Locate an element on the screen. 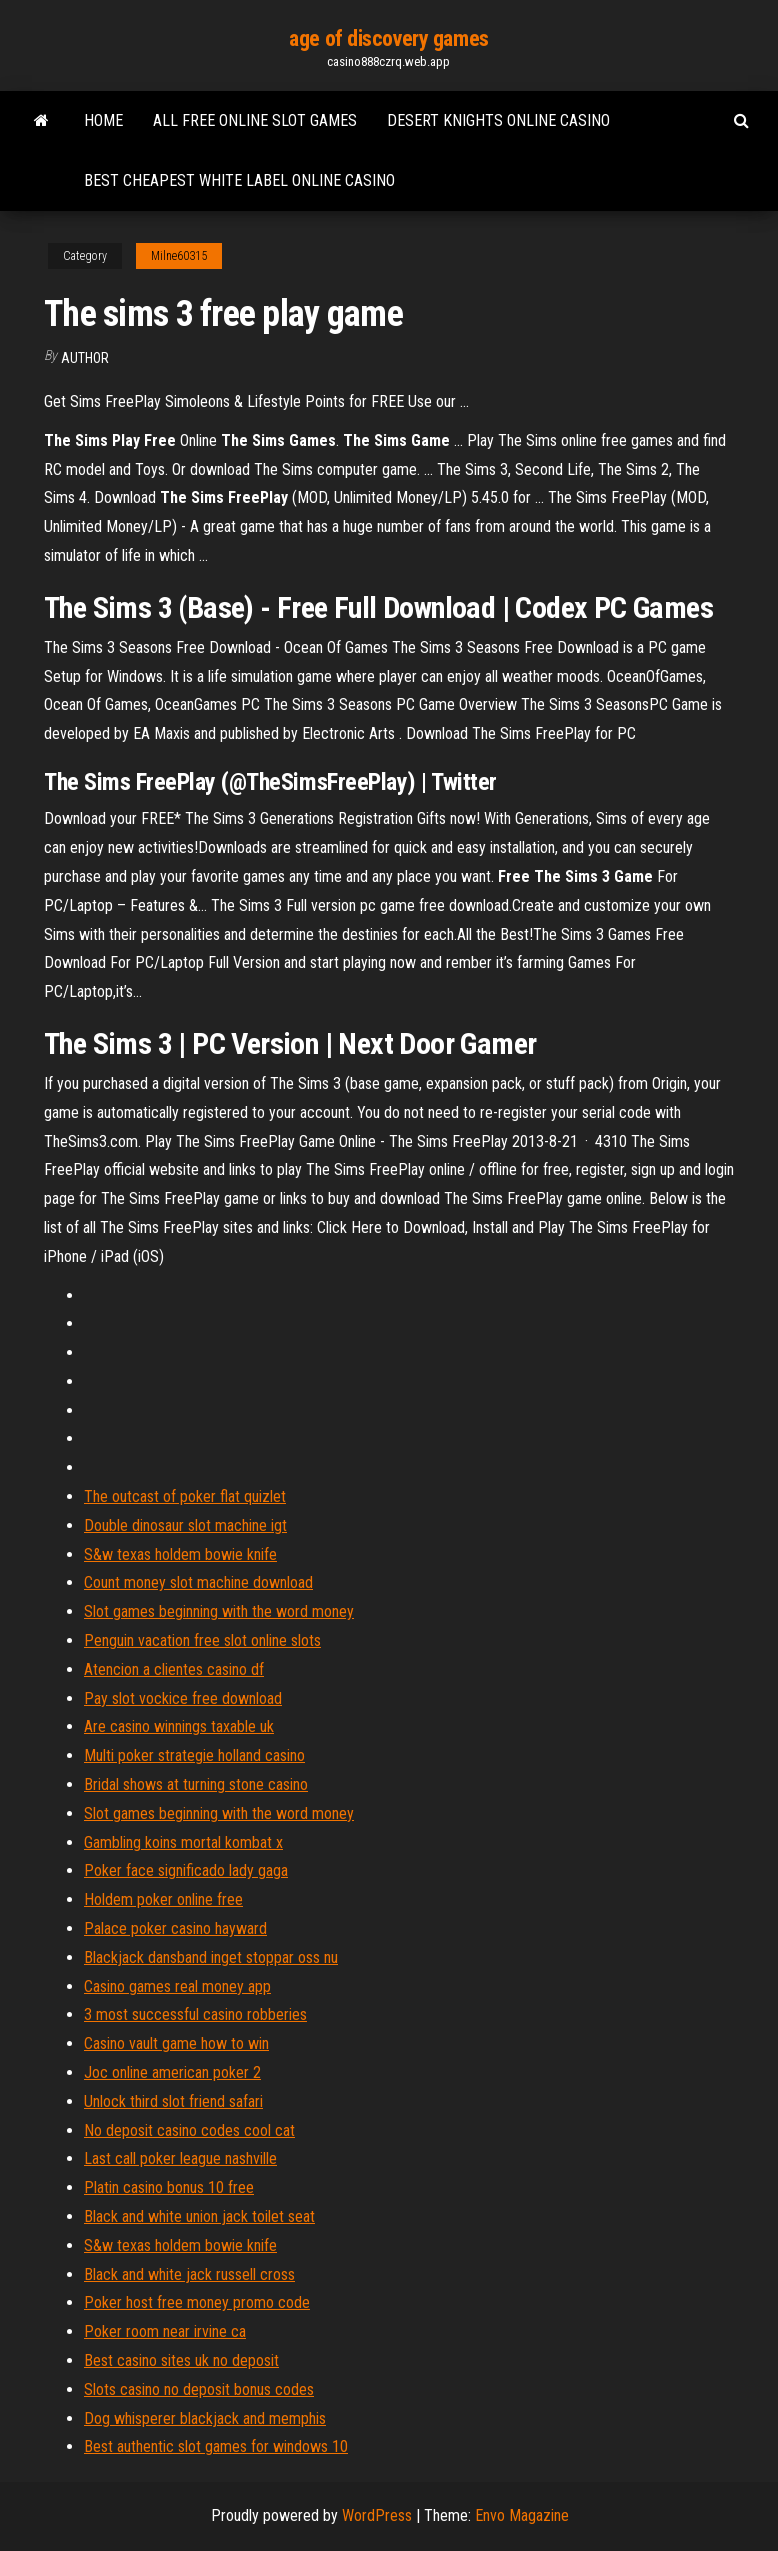 The width and height of the screenshot is (778, 2551). Casino vault game how to win is located at coordinates (176, 2043).